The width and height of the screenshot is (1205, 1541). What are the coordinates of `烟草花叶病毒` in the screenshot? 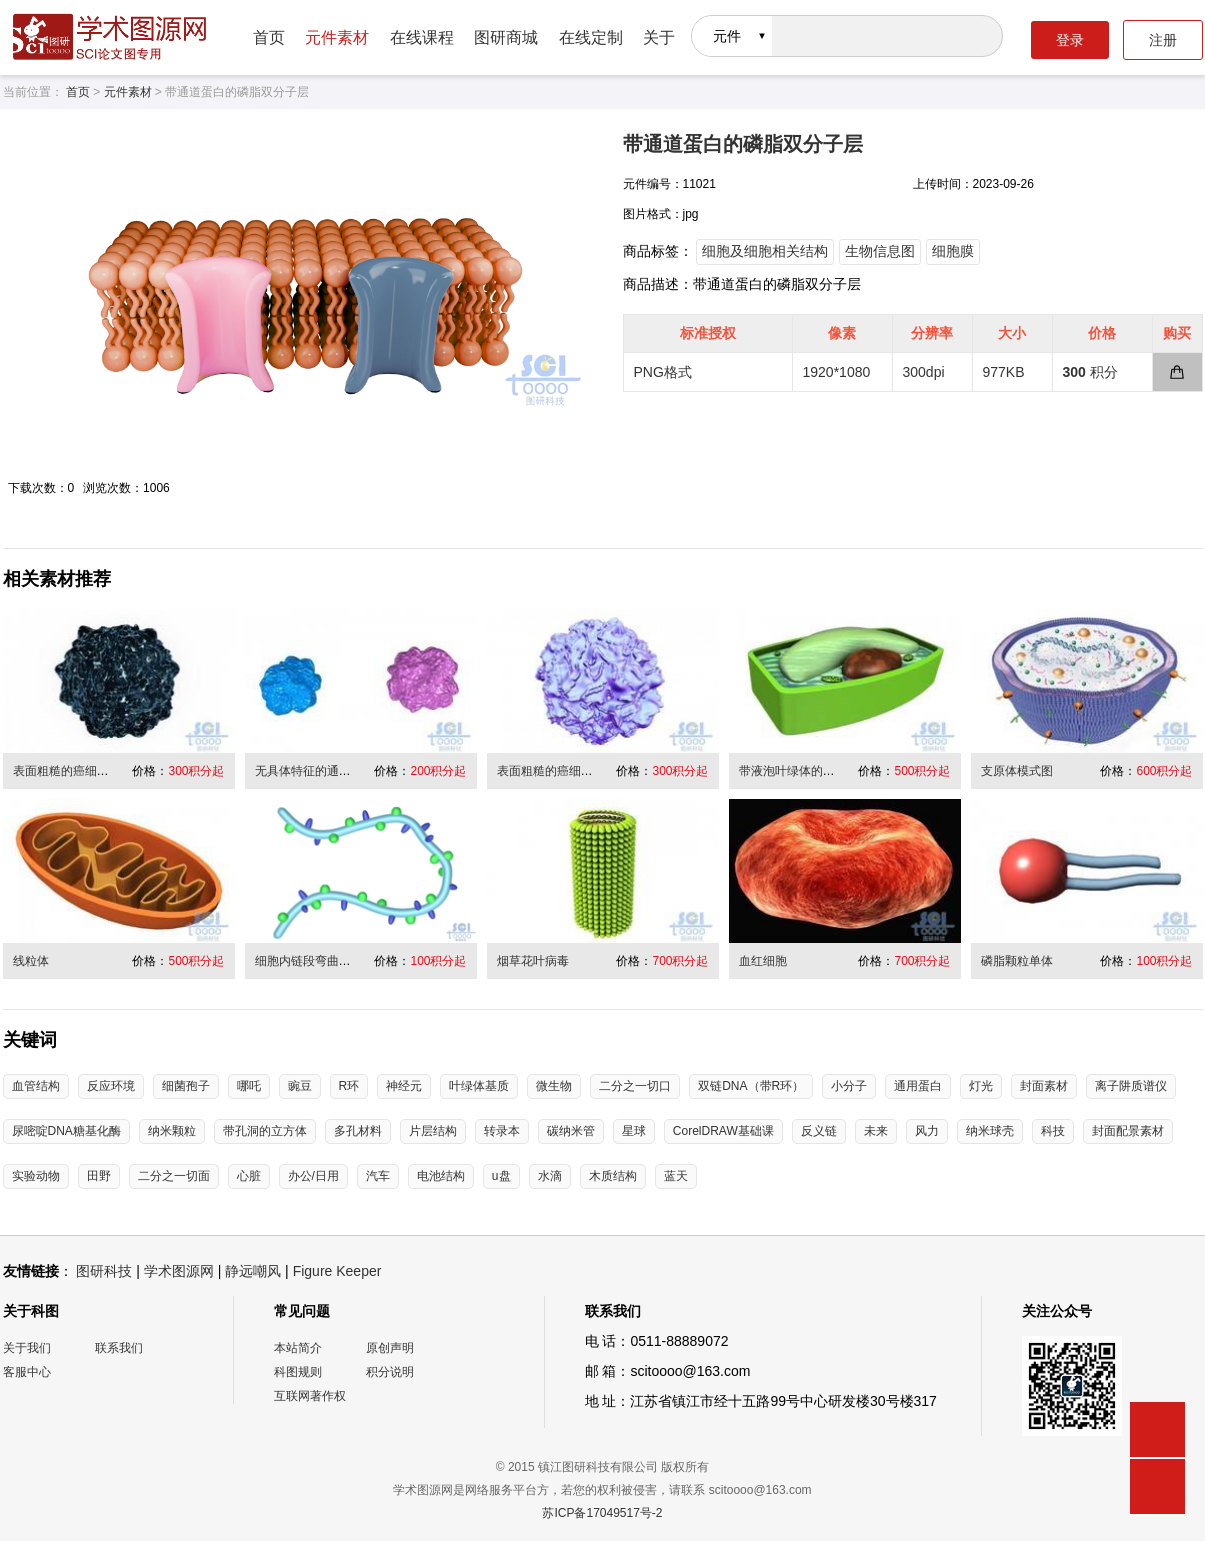 It's located at (533, 961).